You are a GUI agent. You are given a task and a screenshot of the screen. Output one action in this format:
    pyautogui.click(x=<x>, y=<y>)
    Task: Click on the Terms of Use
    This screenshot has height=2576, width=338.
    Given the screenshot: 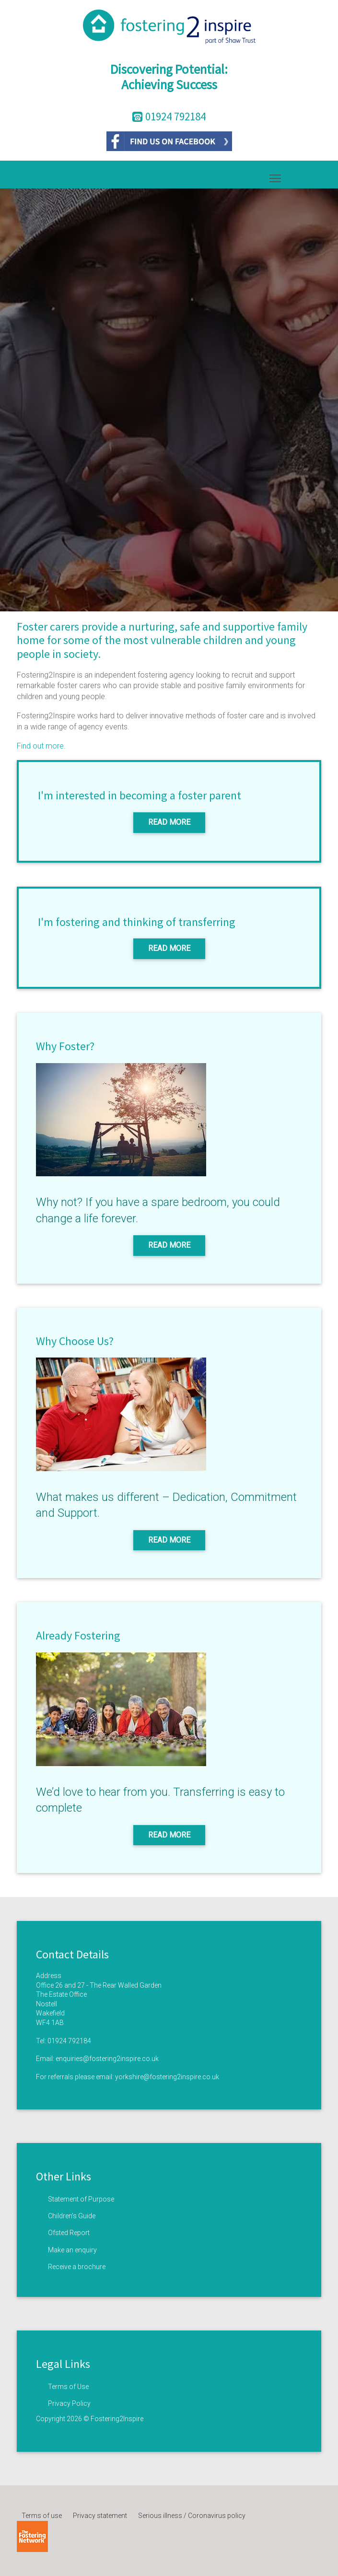 What is the action you would take?
    pyautogui.click(x=68, y=2386)
    